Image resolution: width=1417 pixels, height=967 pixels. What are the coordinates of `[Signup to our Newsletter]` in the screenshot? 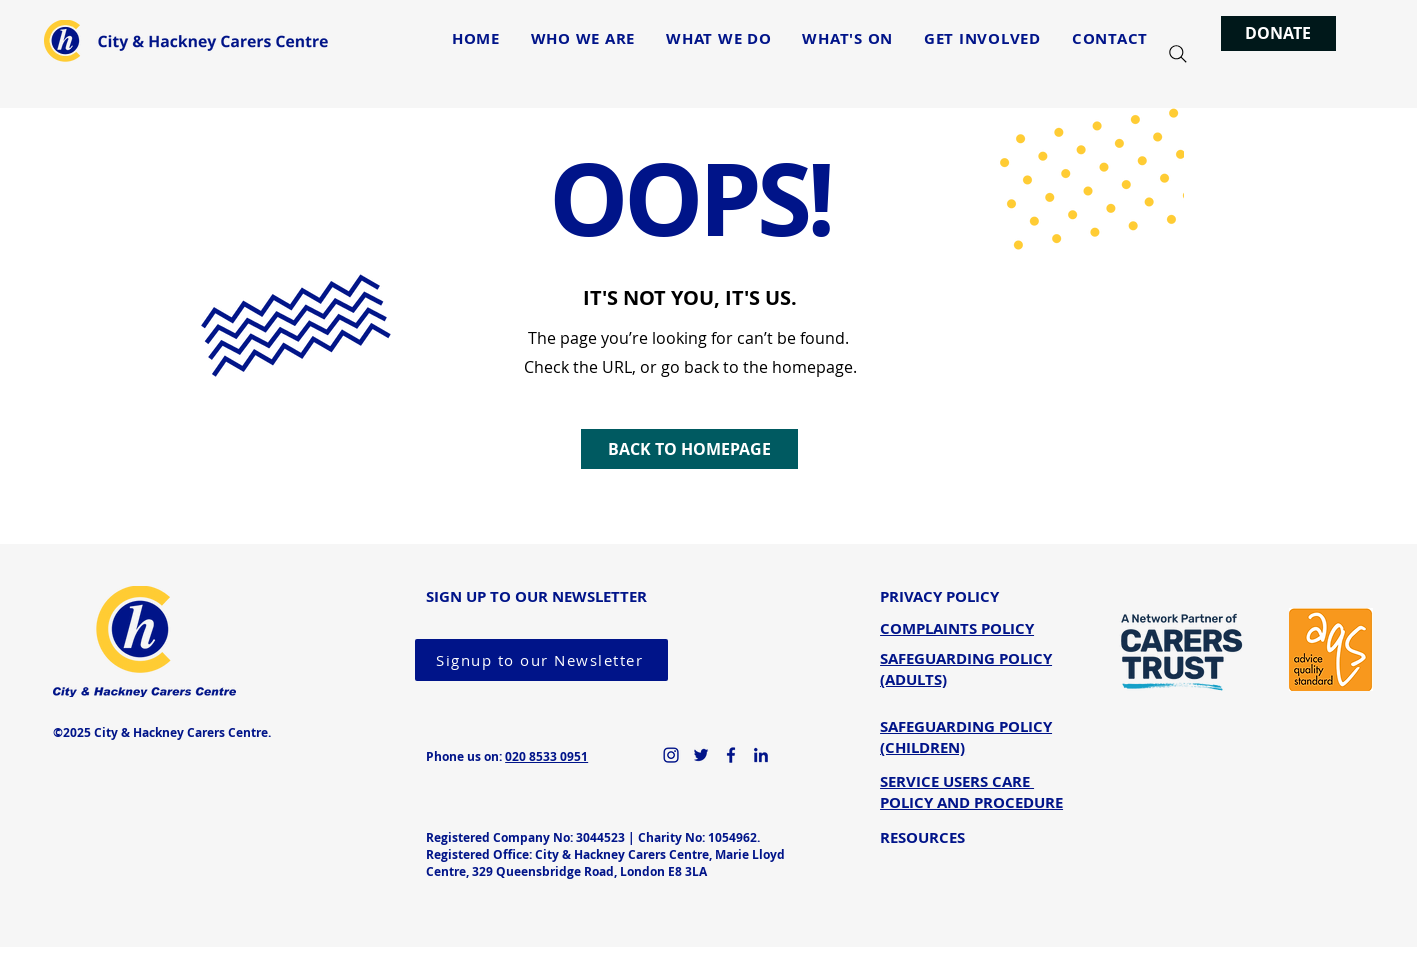 It's located at (541, 660).